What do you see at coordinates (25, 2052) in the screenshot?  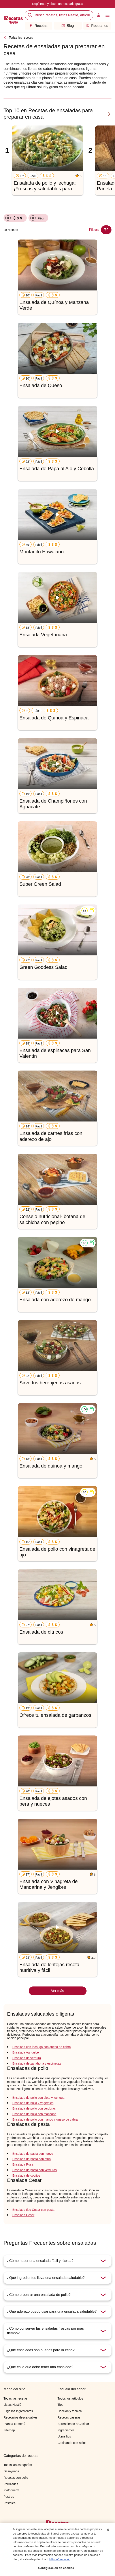 I see `Ensalada Agridulce` at bounding box center [25, 2052].